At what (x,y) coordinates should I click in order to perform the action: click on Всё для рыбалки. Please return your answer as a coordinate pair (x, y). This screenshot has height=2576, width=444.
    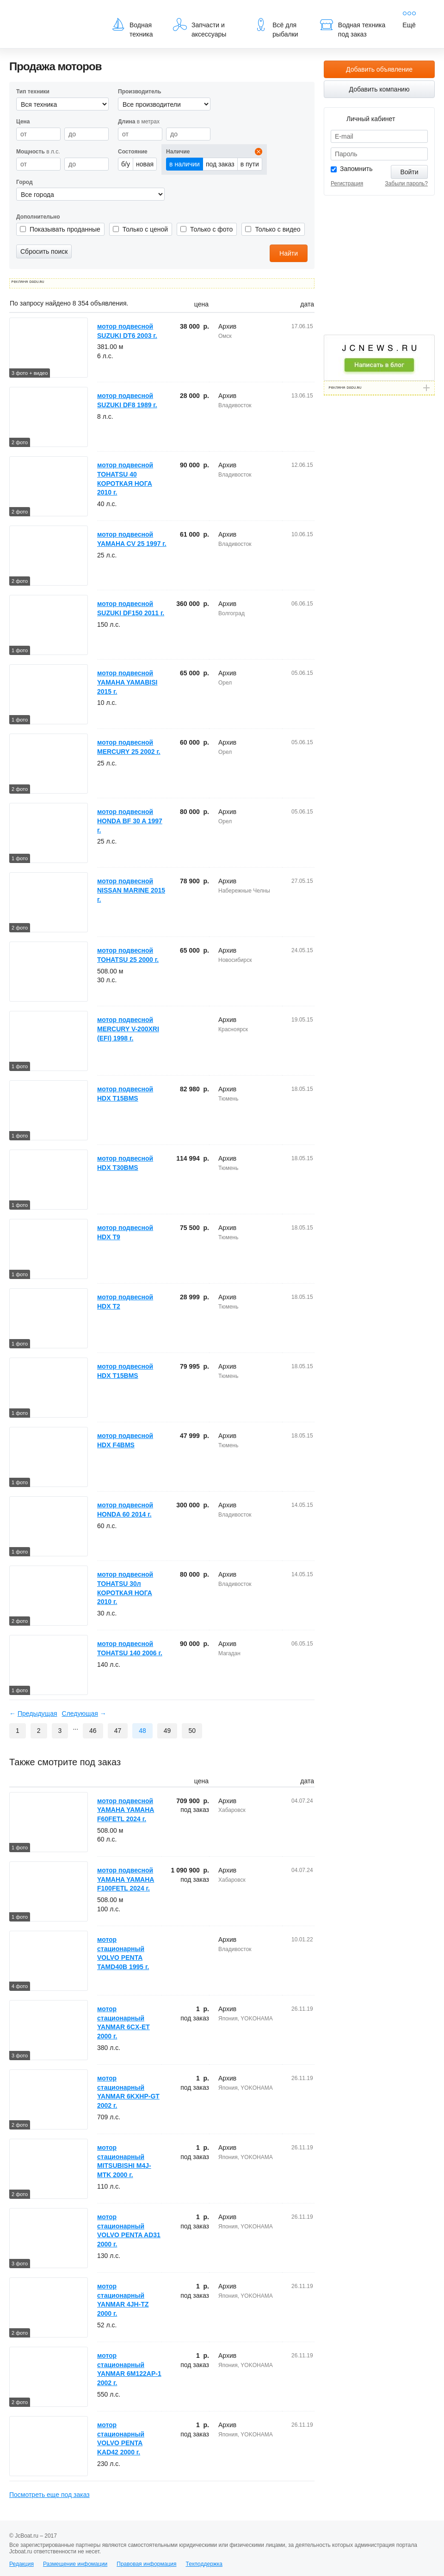
    Looking at the image, I should click on (276, 28).